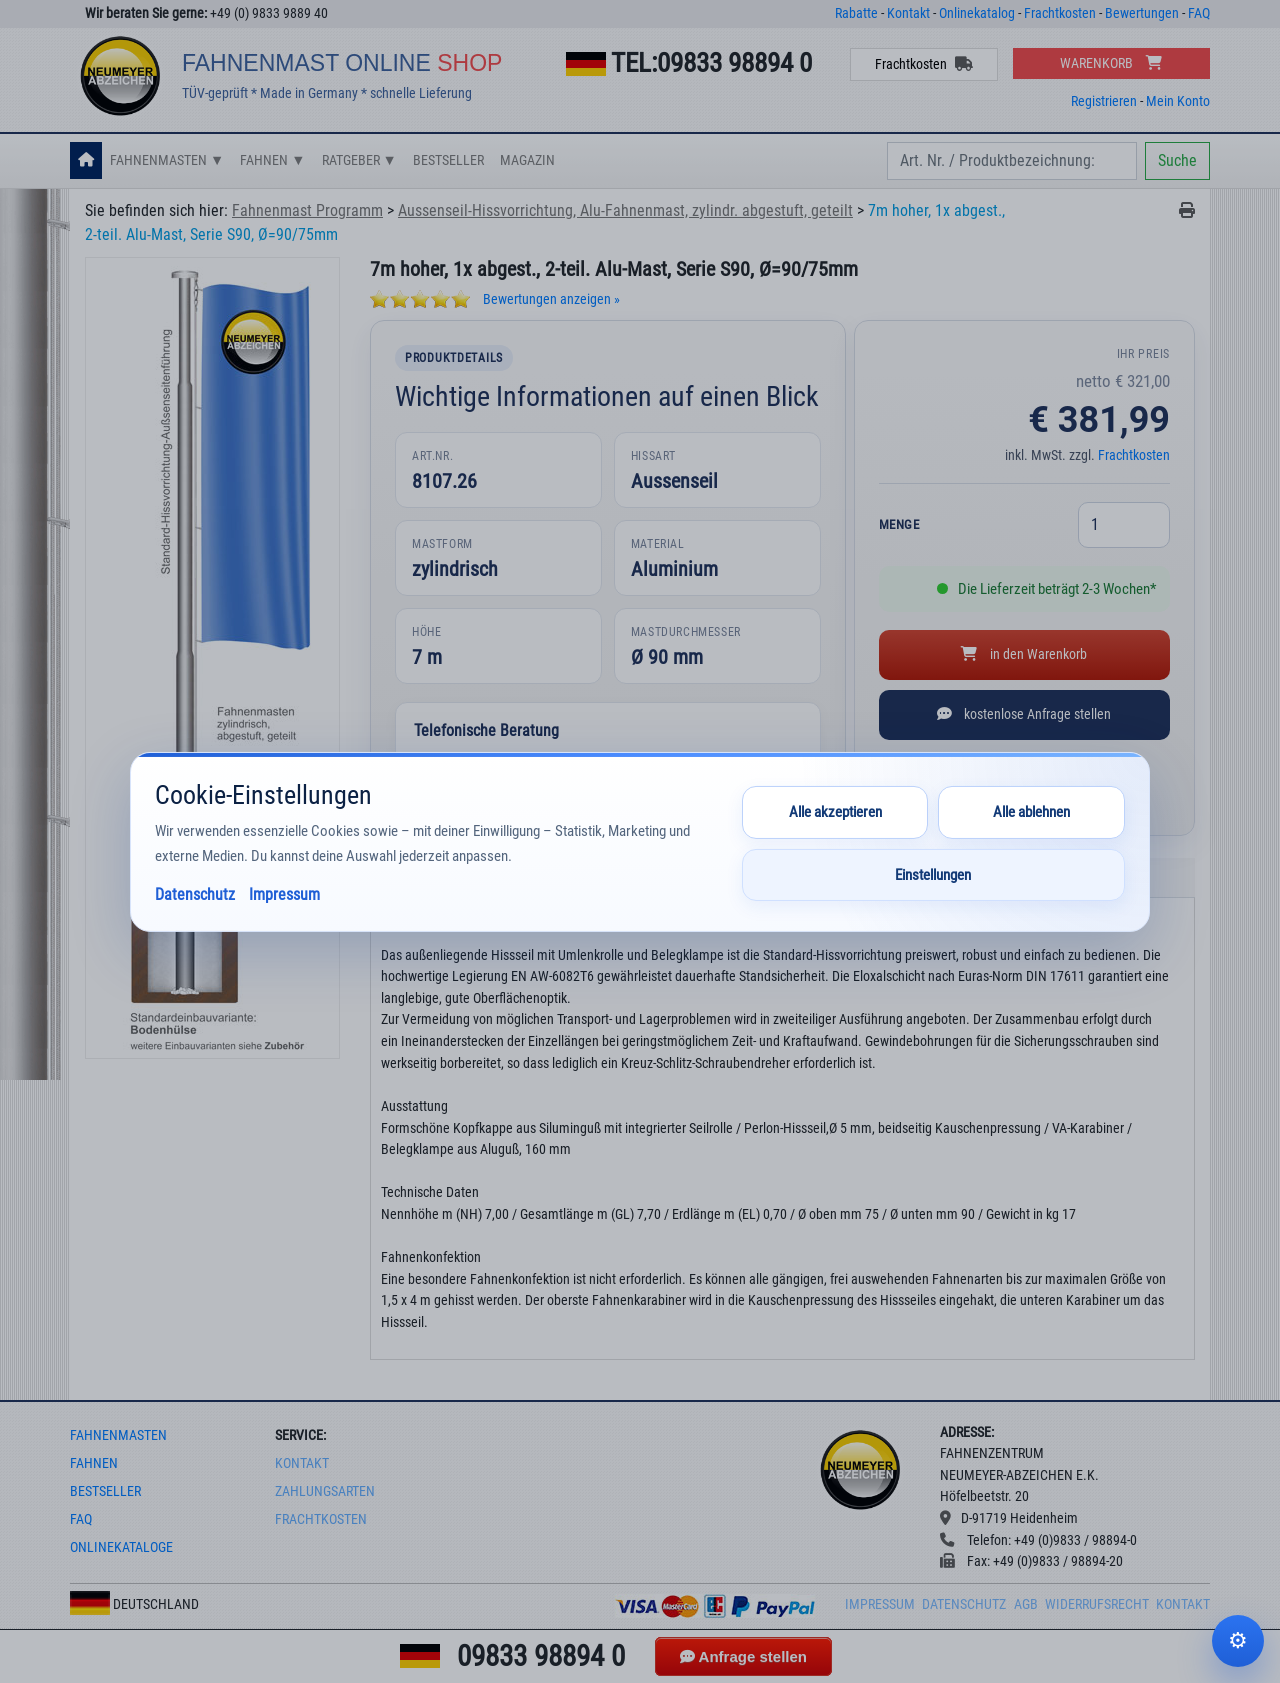 Image resolution: width=1280 pixels, height=1683 pixels. What do you see at coordinates (899, 524) in the screenshot?
I see `Menge` at bounding box center [899, 524].